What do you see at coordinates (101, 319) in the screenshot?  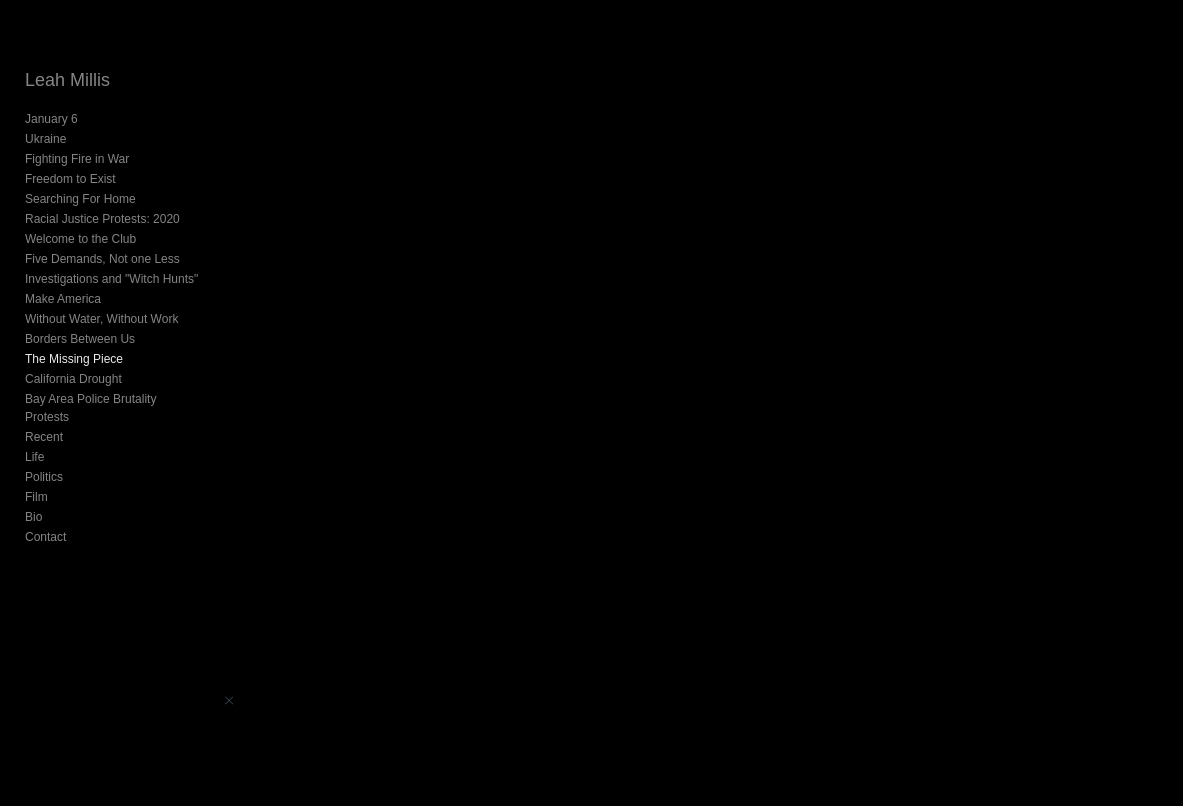 I see `Without Water, Without Work` at bounding box center [101, 319].